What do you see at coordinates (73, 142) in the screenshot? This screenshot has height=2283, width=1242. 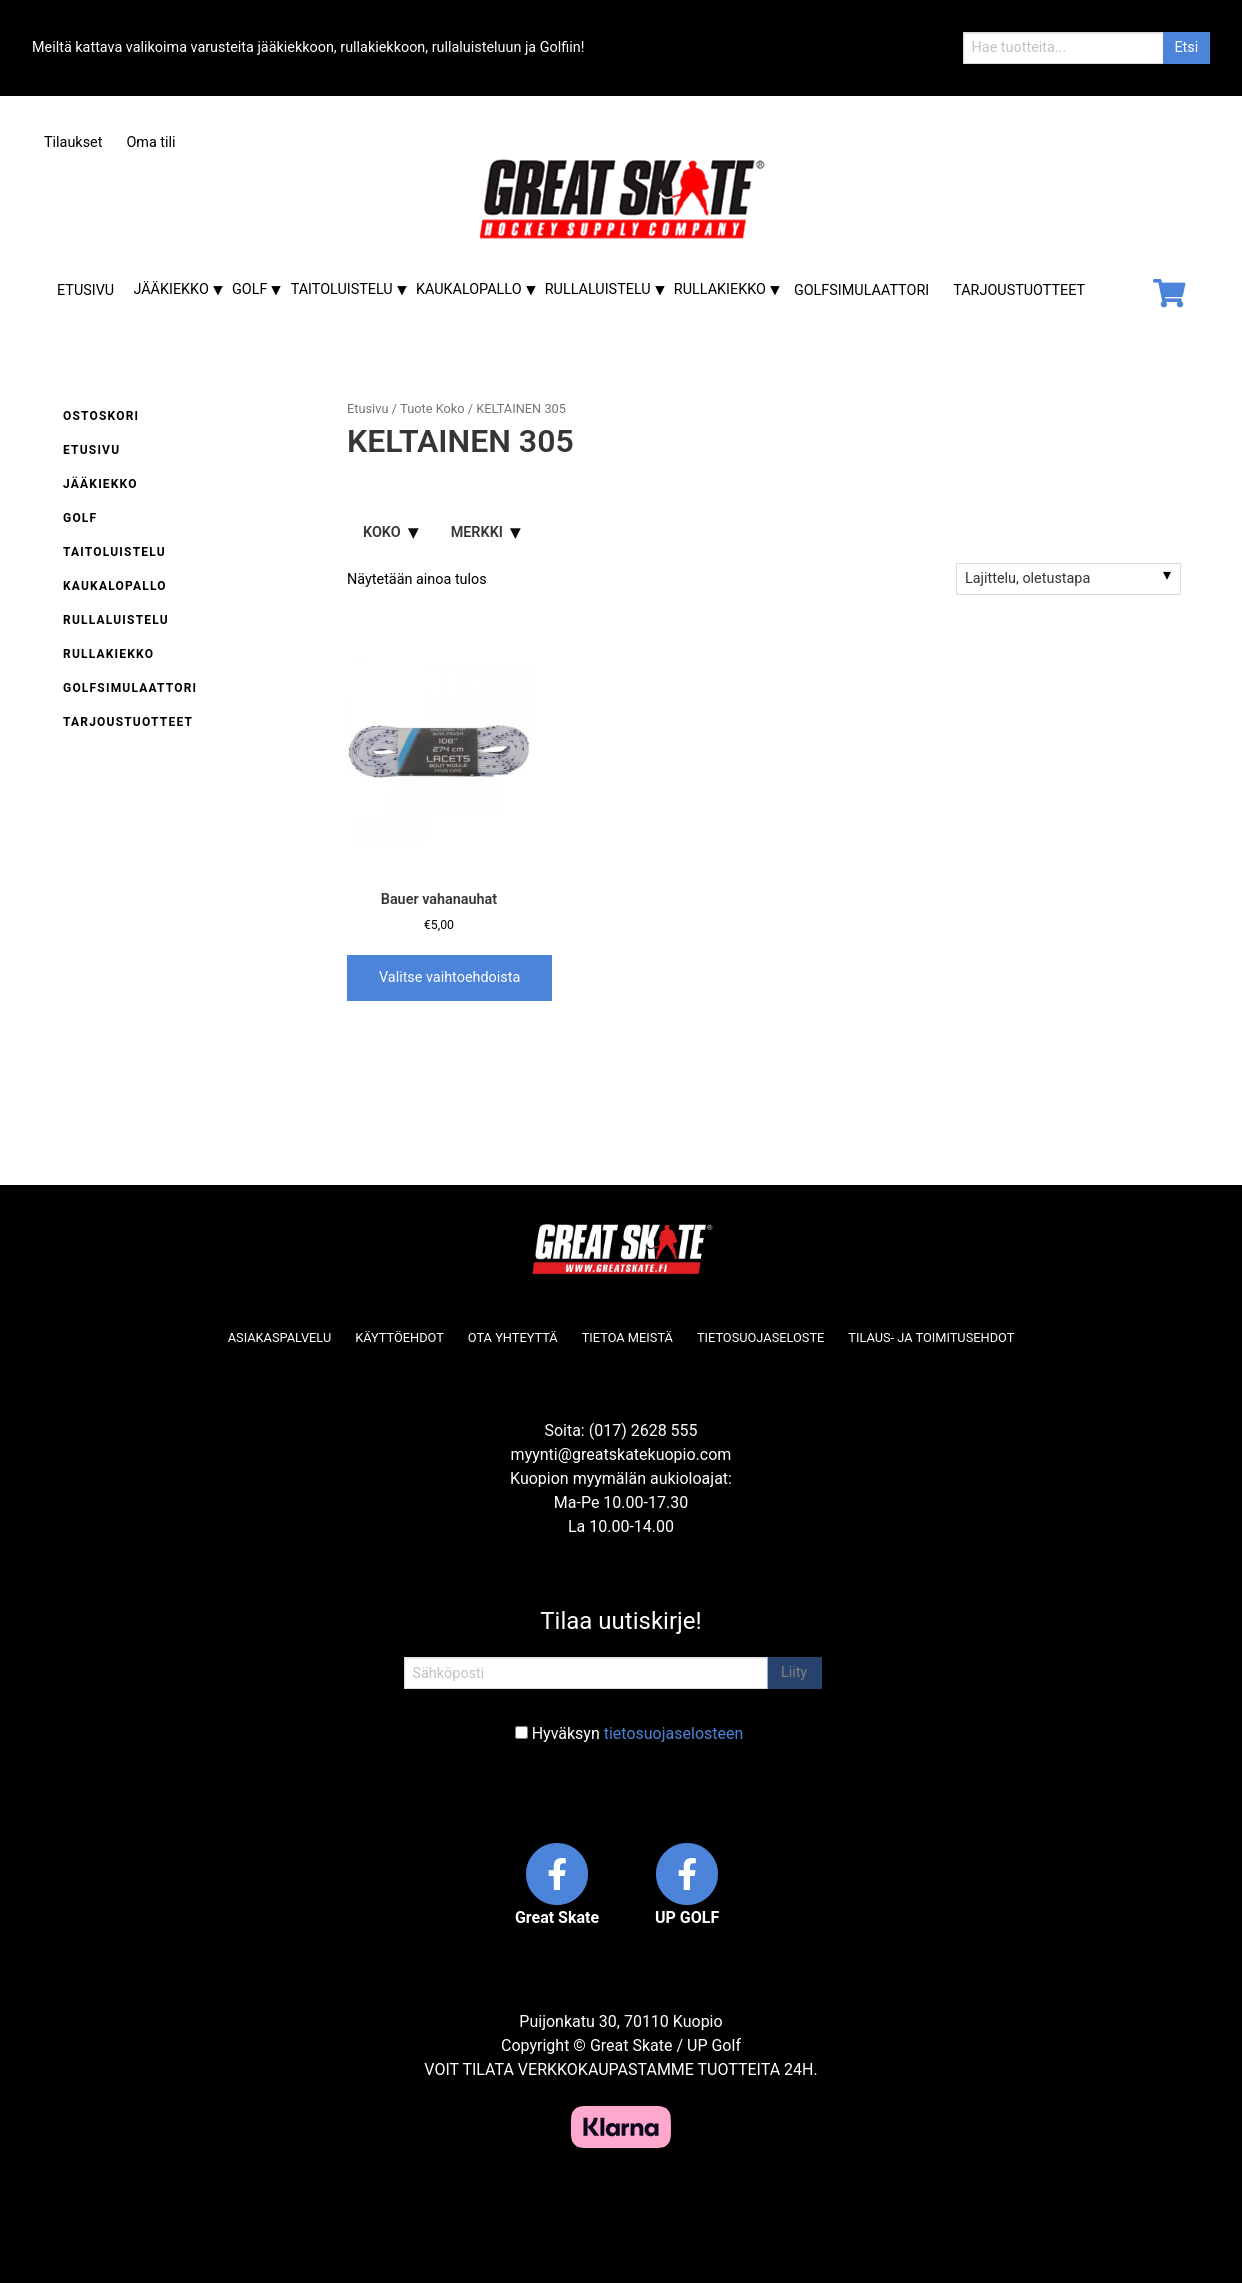 I see `Tilaukset` at bounding box center [73, 142].